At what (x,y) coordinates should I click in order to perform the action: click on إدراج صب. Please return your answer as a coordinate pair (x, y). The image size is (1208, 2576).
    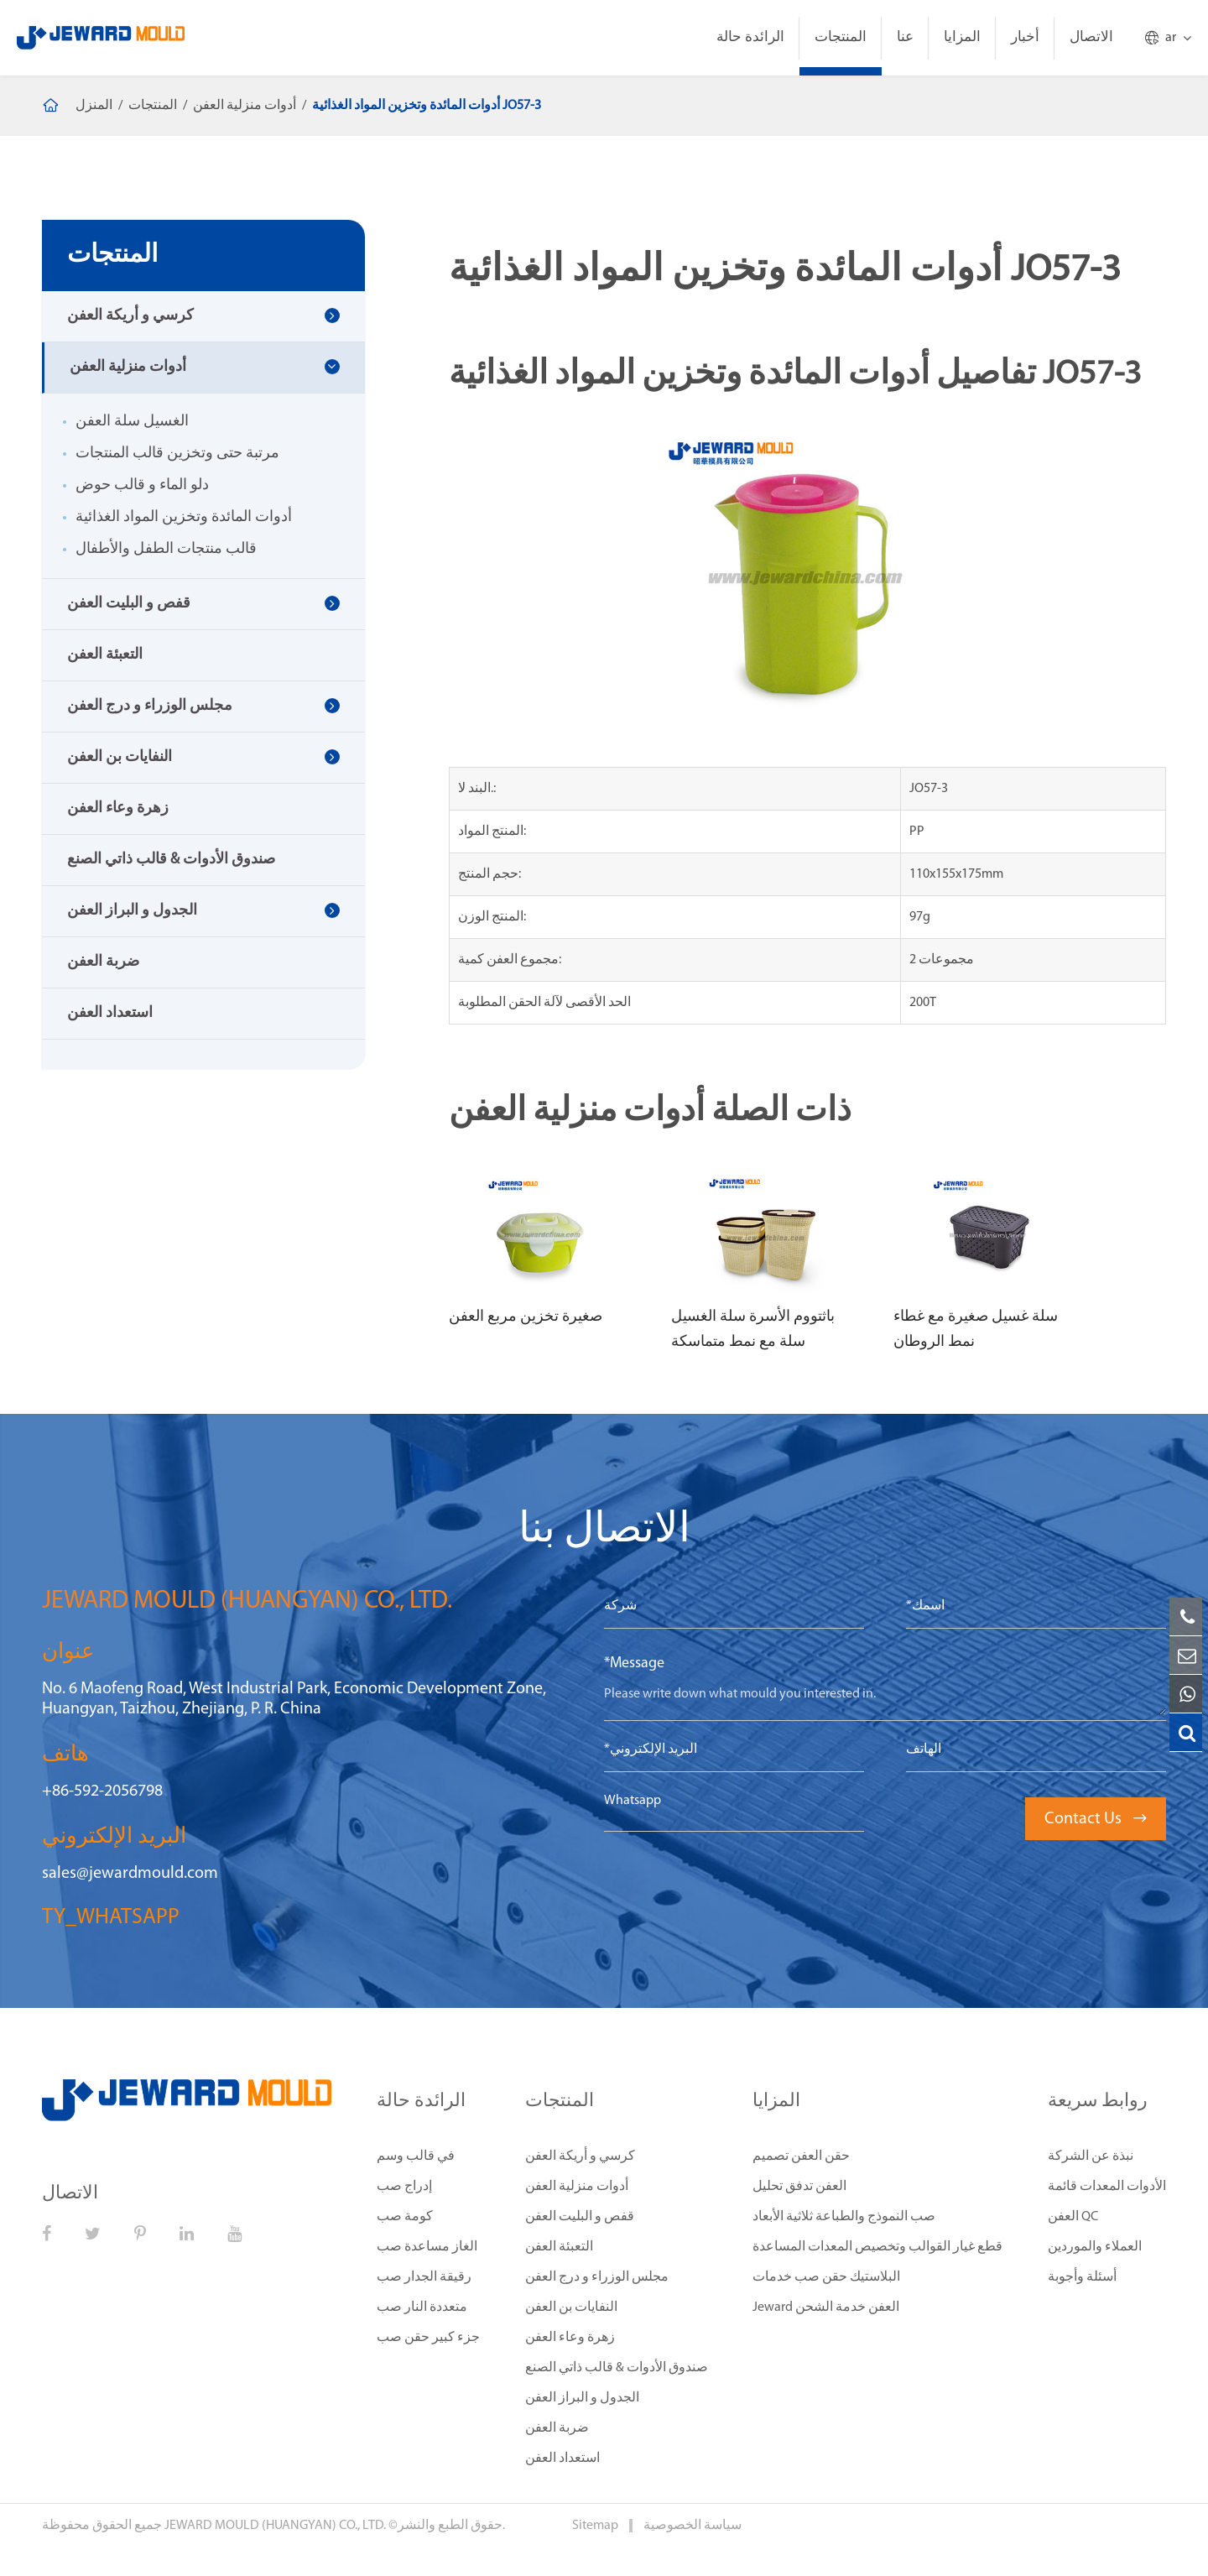
    Looking at the image, I should click on (404, 2186).